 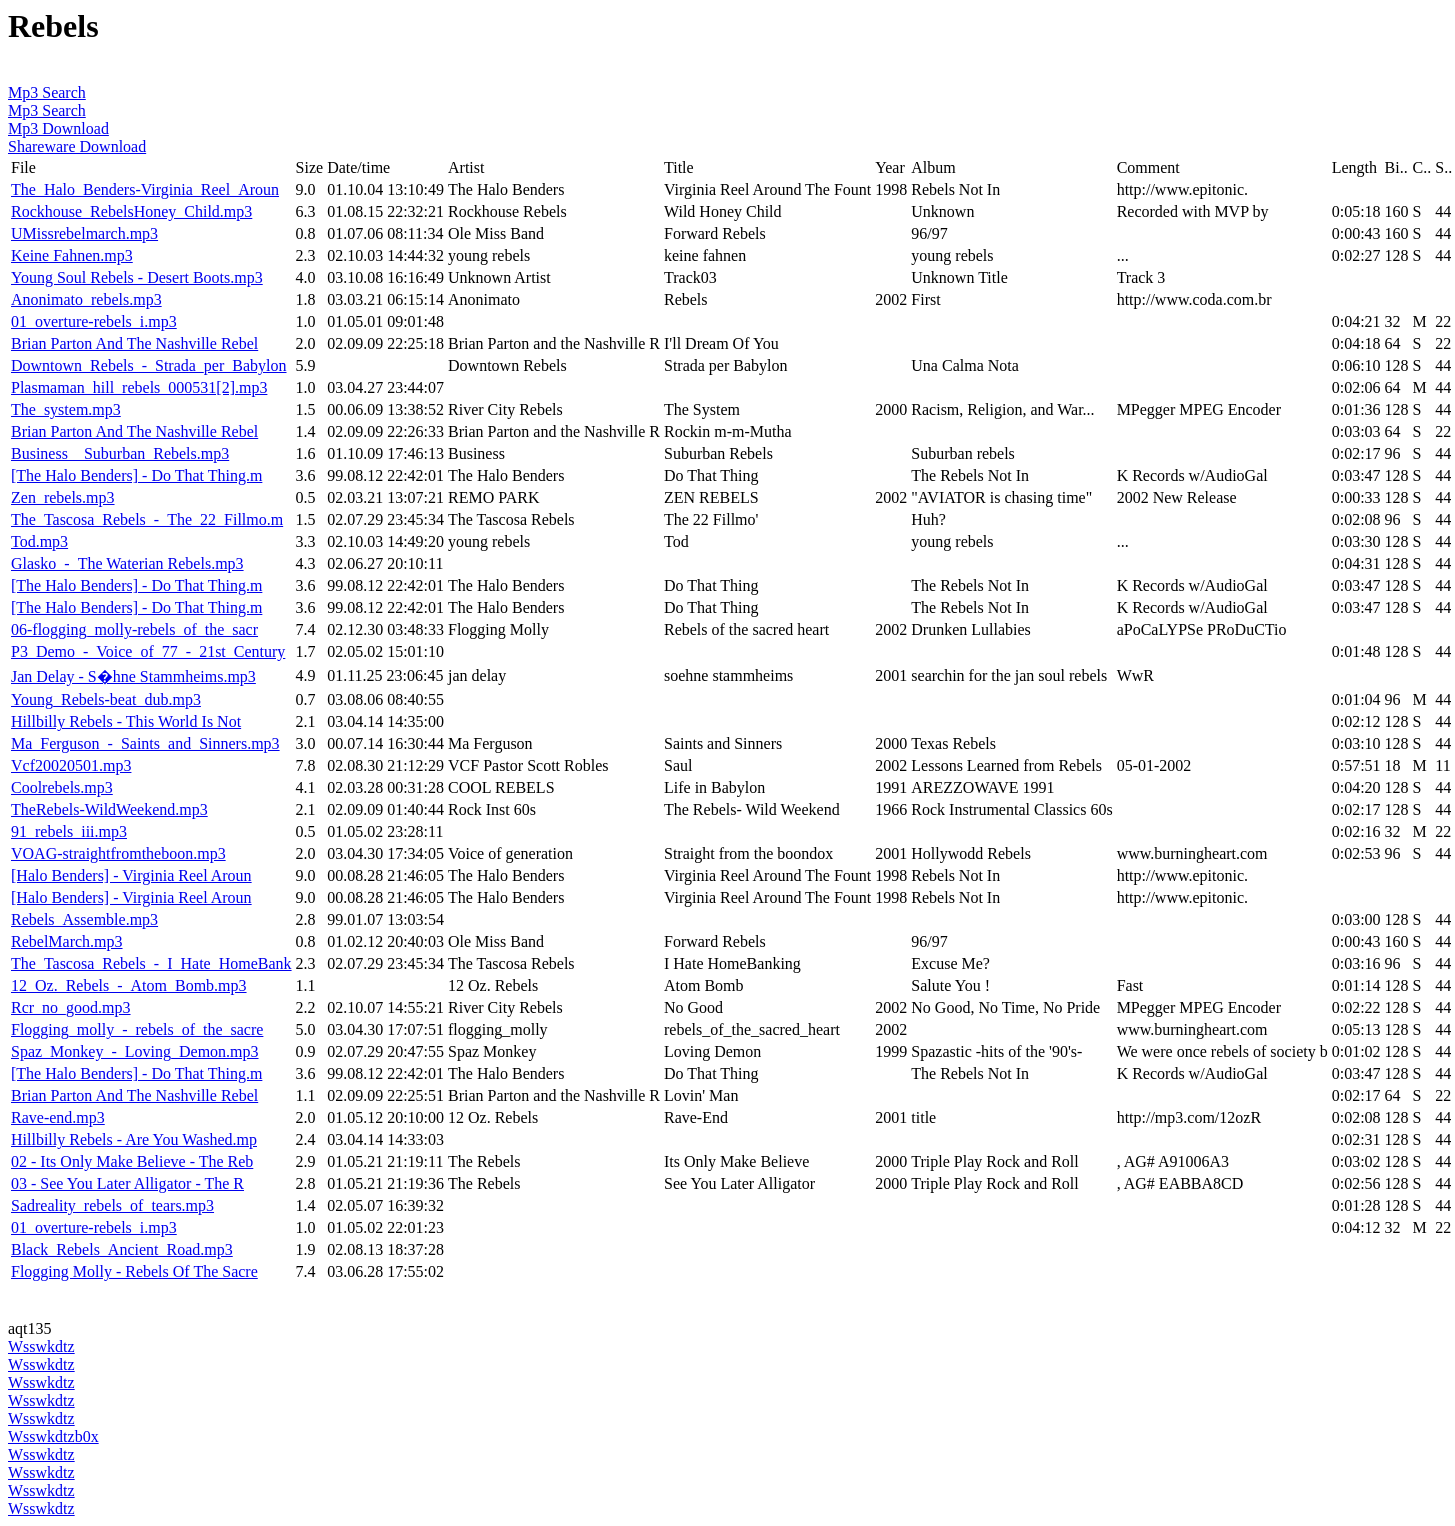 What do you see at coordinates (145, 189) in the screenshot?
I see `The_Halo_Benders-Virginia_Reel_Aroun` at bounding box center [145, 189].